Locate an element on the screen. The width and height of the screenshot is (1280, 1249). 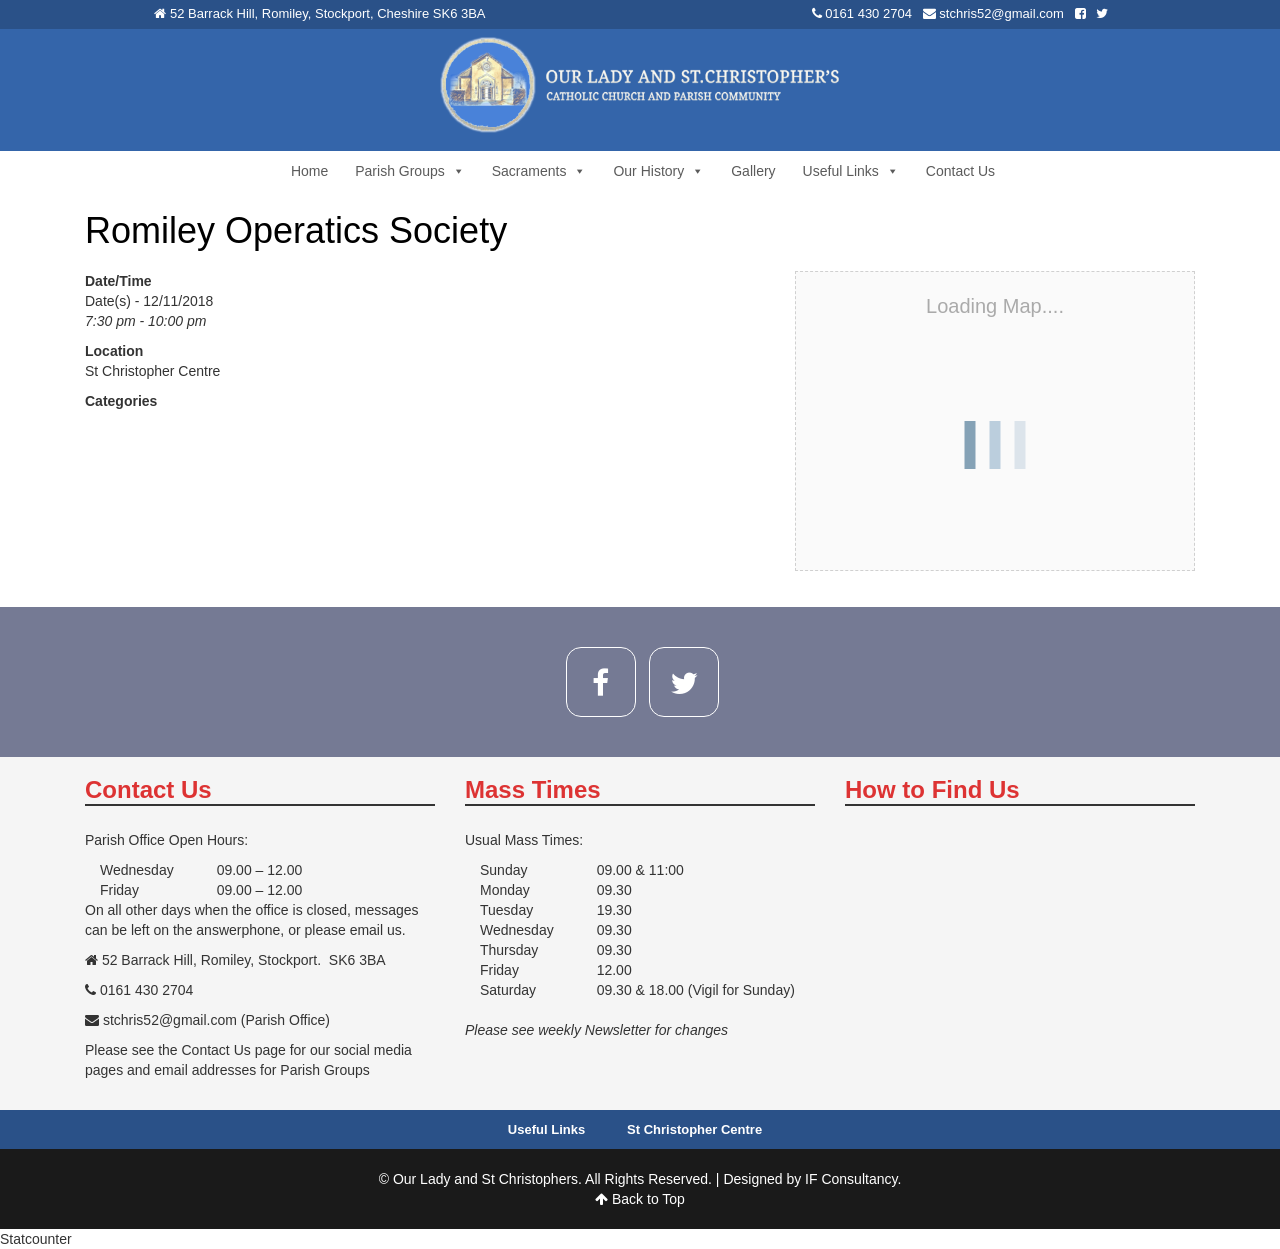
Home is located at coordinates (309, 171).